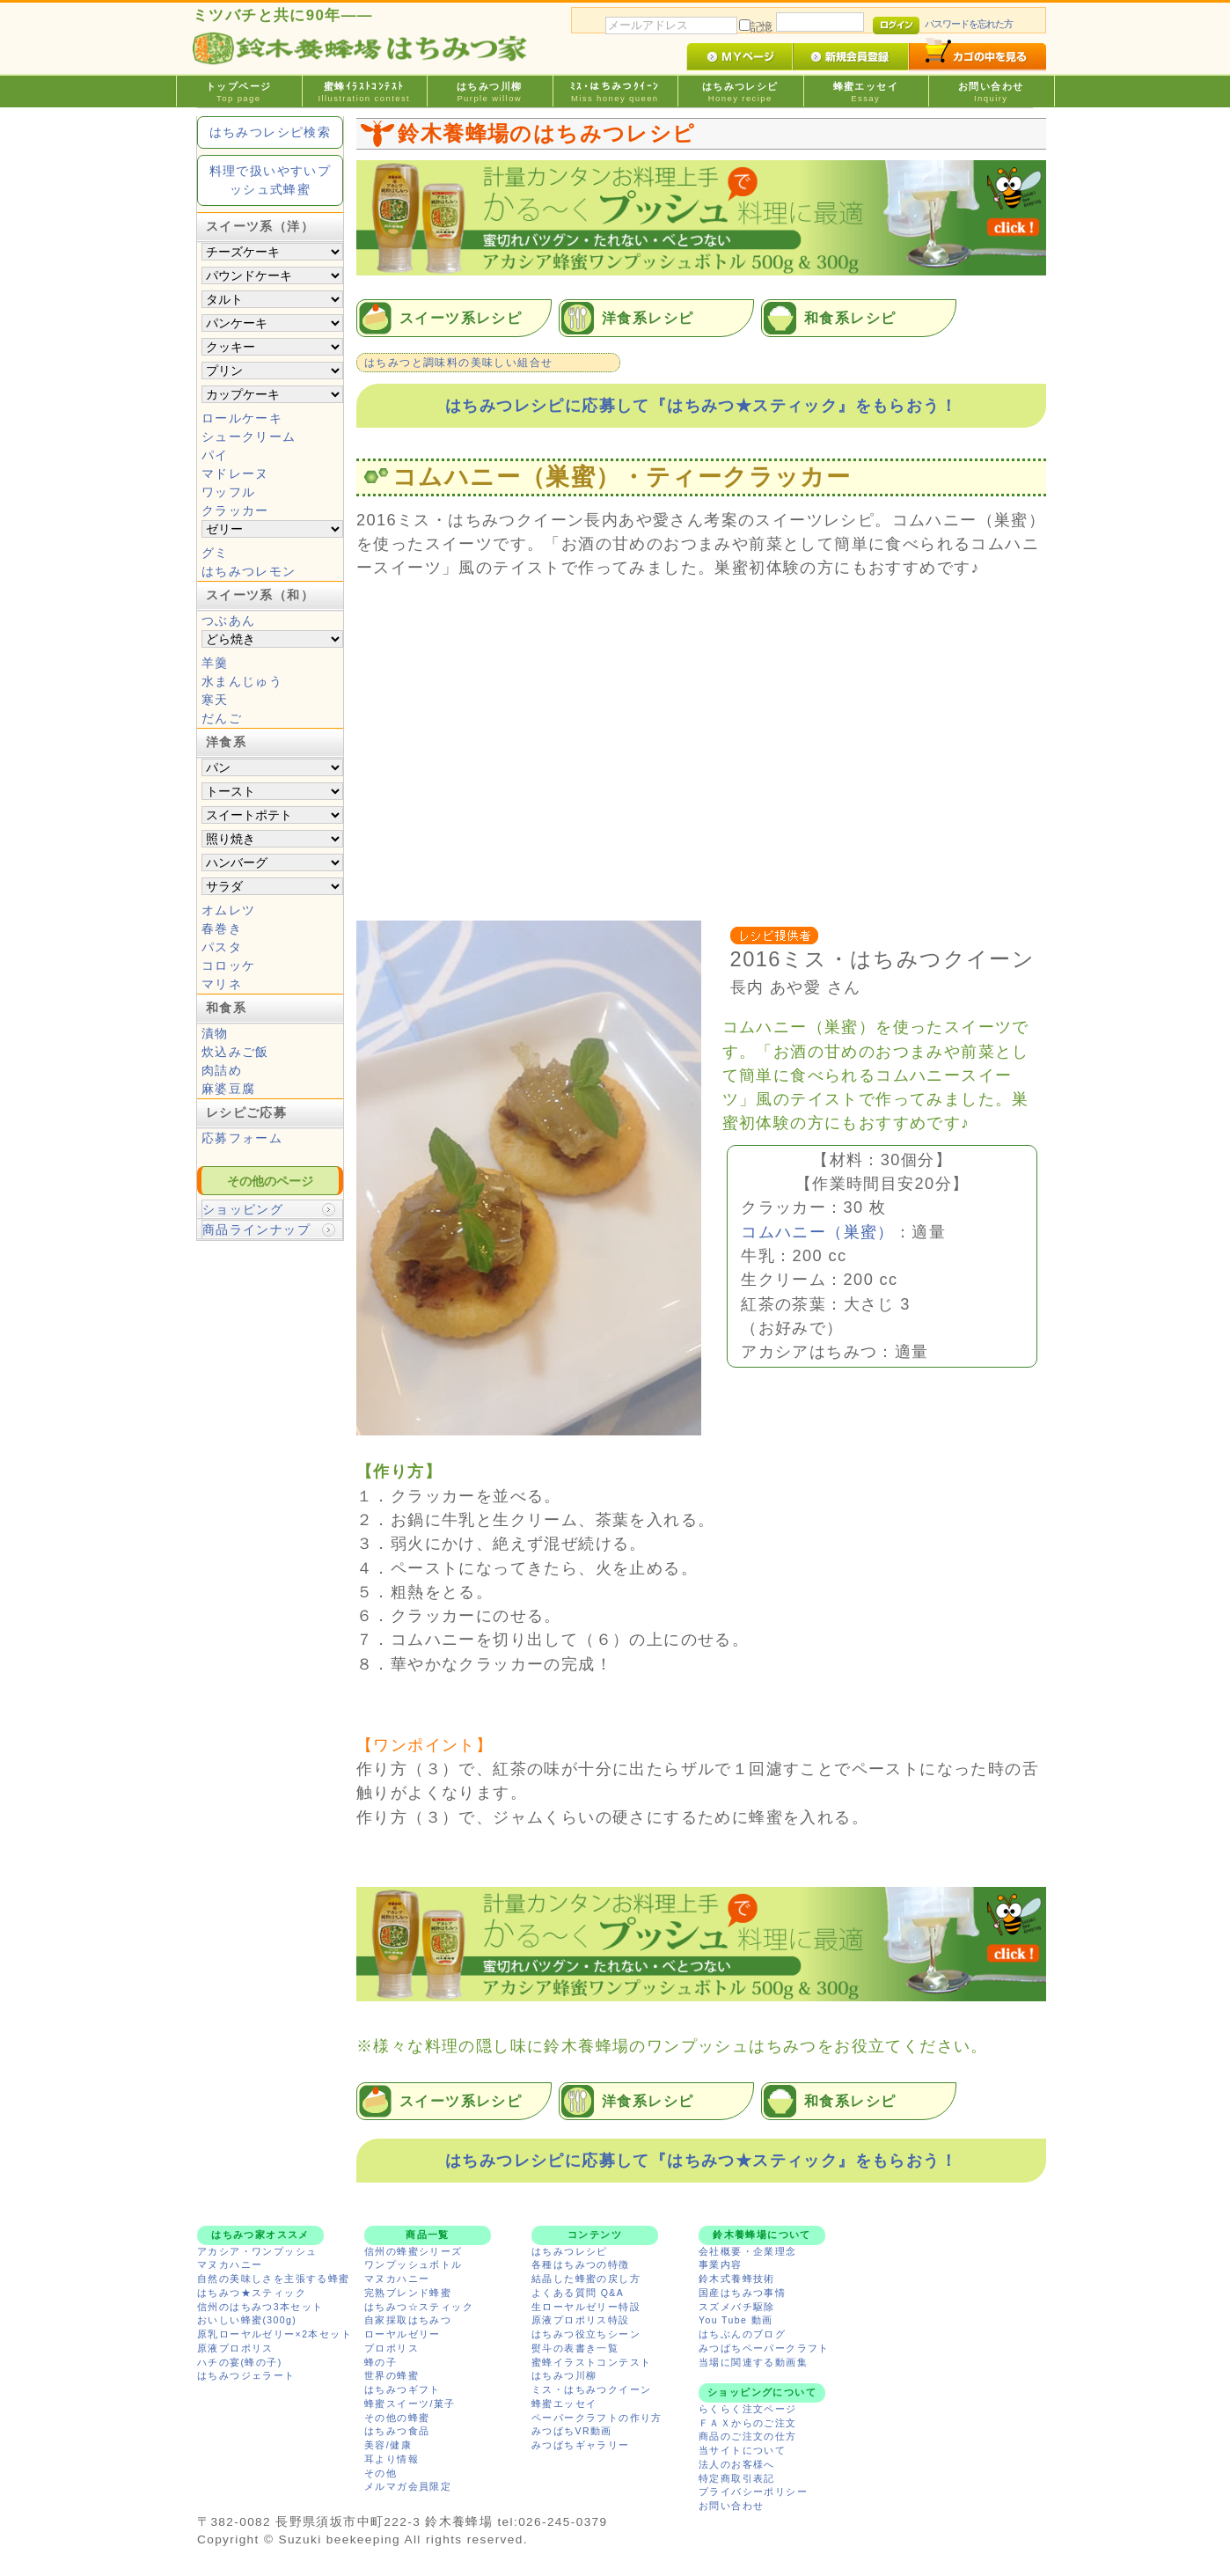  I want to click on 原乳ローヤルゼリー×2本セット, so click(274, 2334).